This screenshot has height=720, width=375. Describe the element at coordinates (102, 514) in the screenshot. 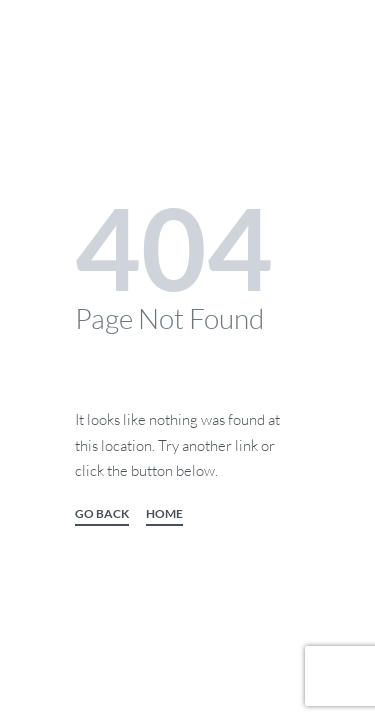

I see `GO BACK` at that location.